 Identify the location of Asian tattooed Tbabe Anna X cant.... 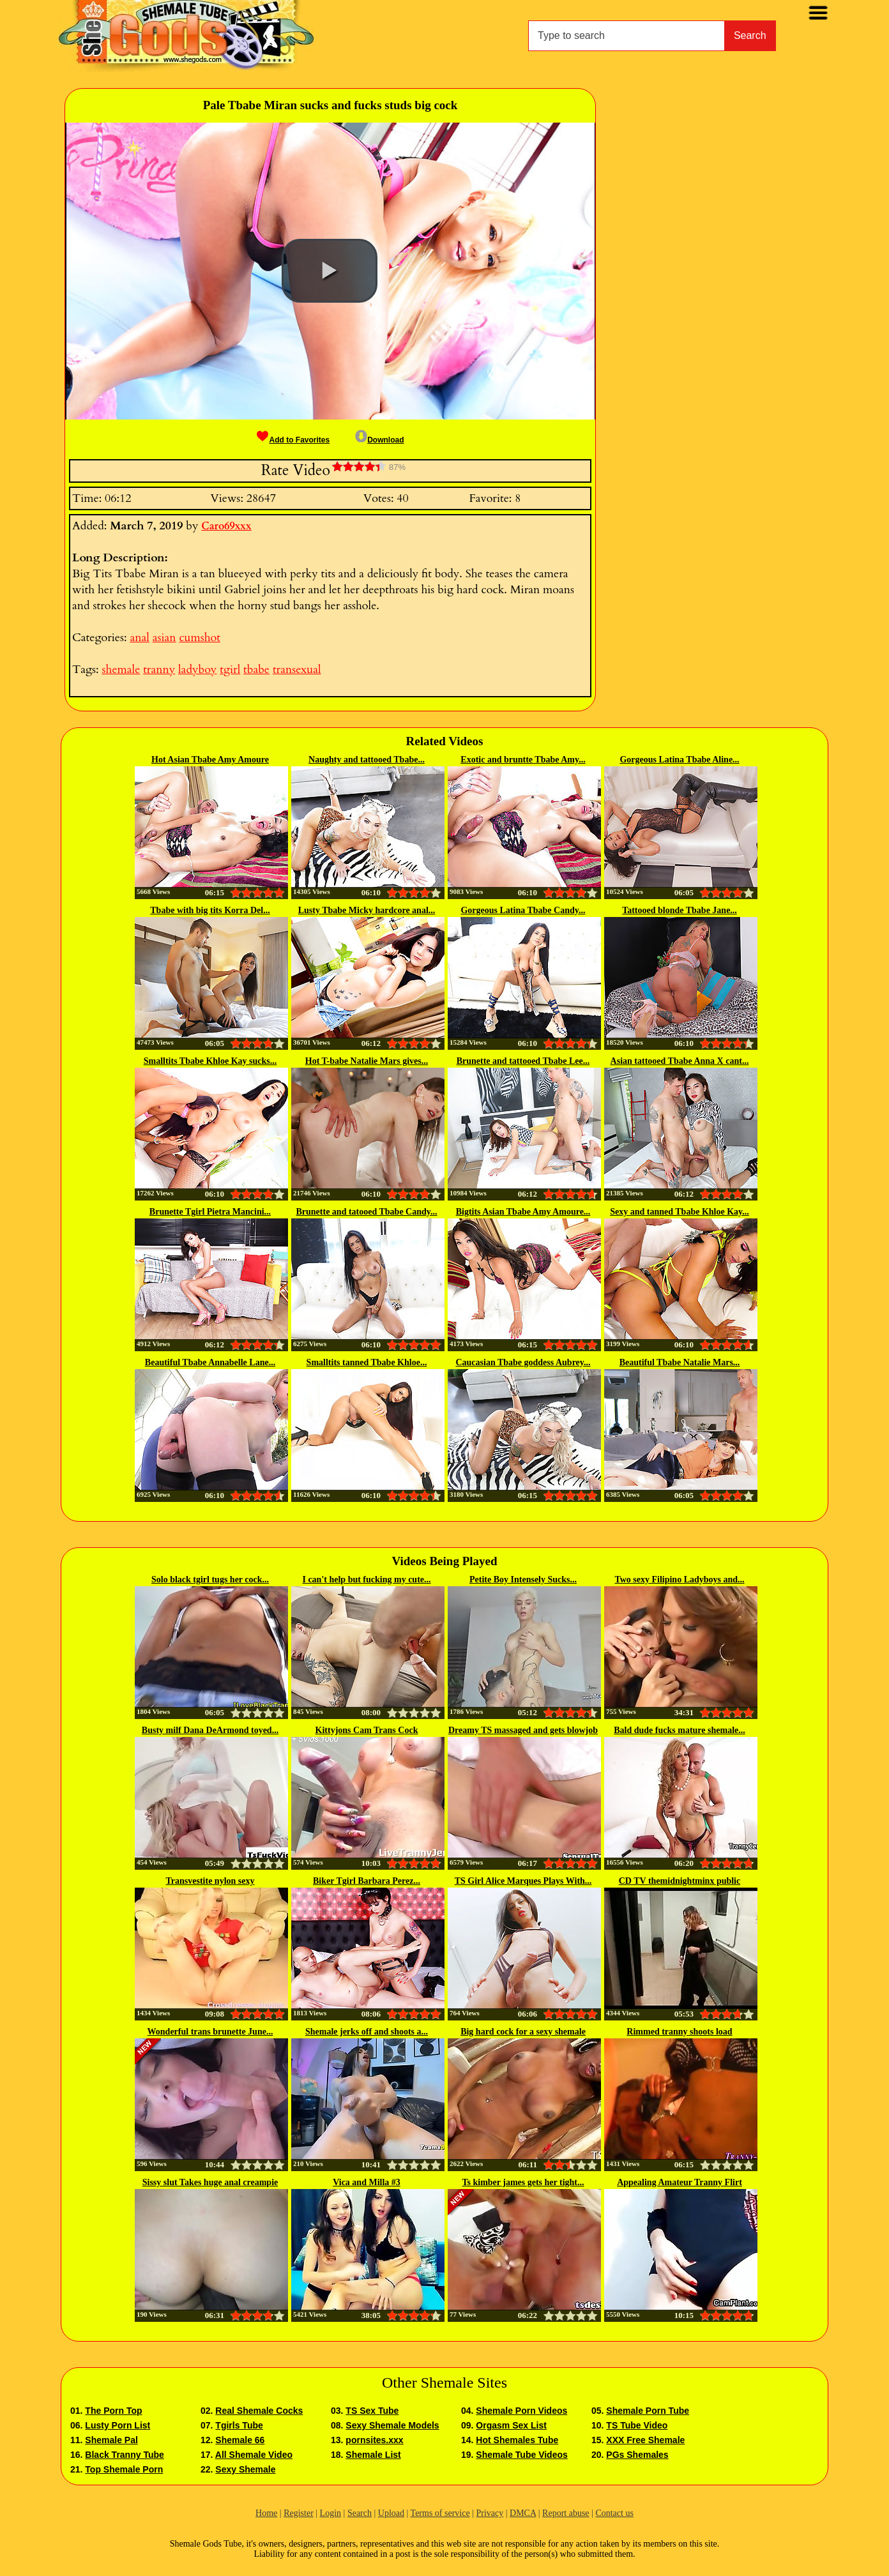
(680, 1061).